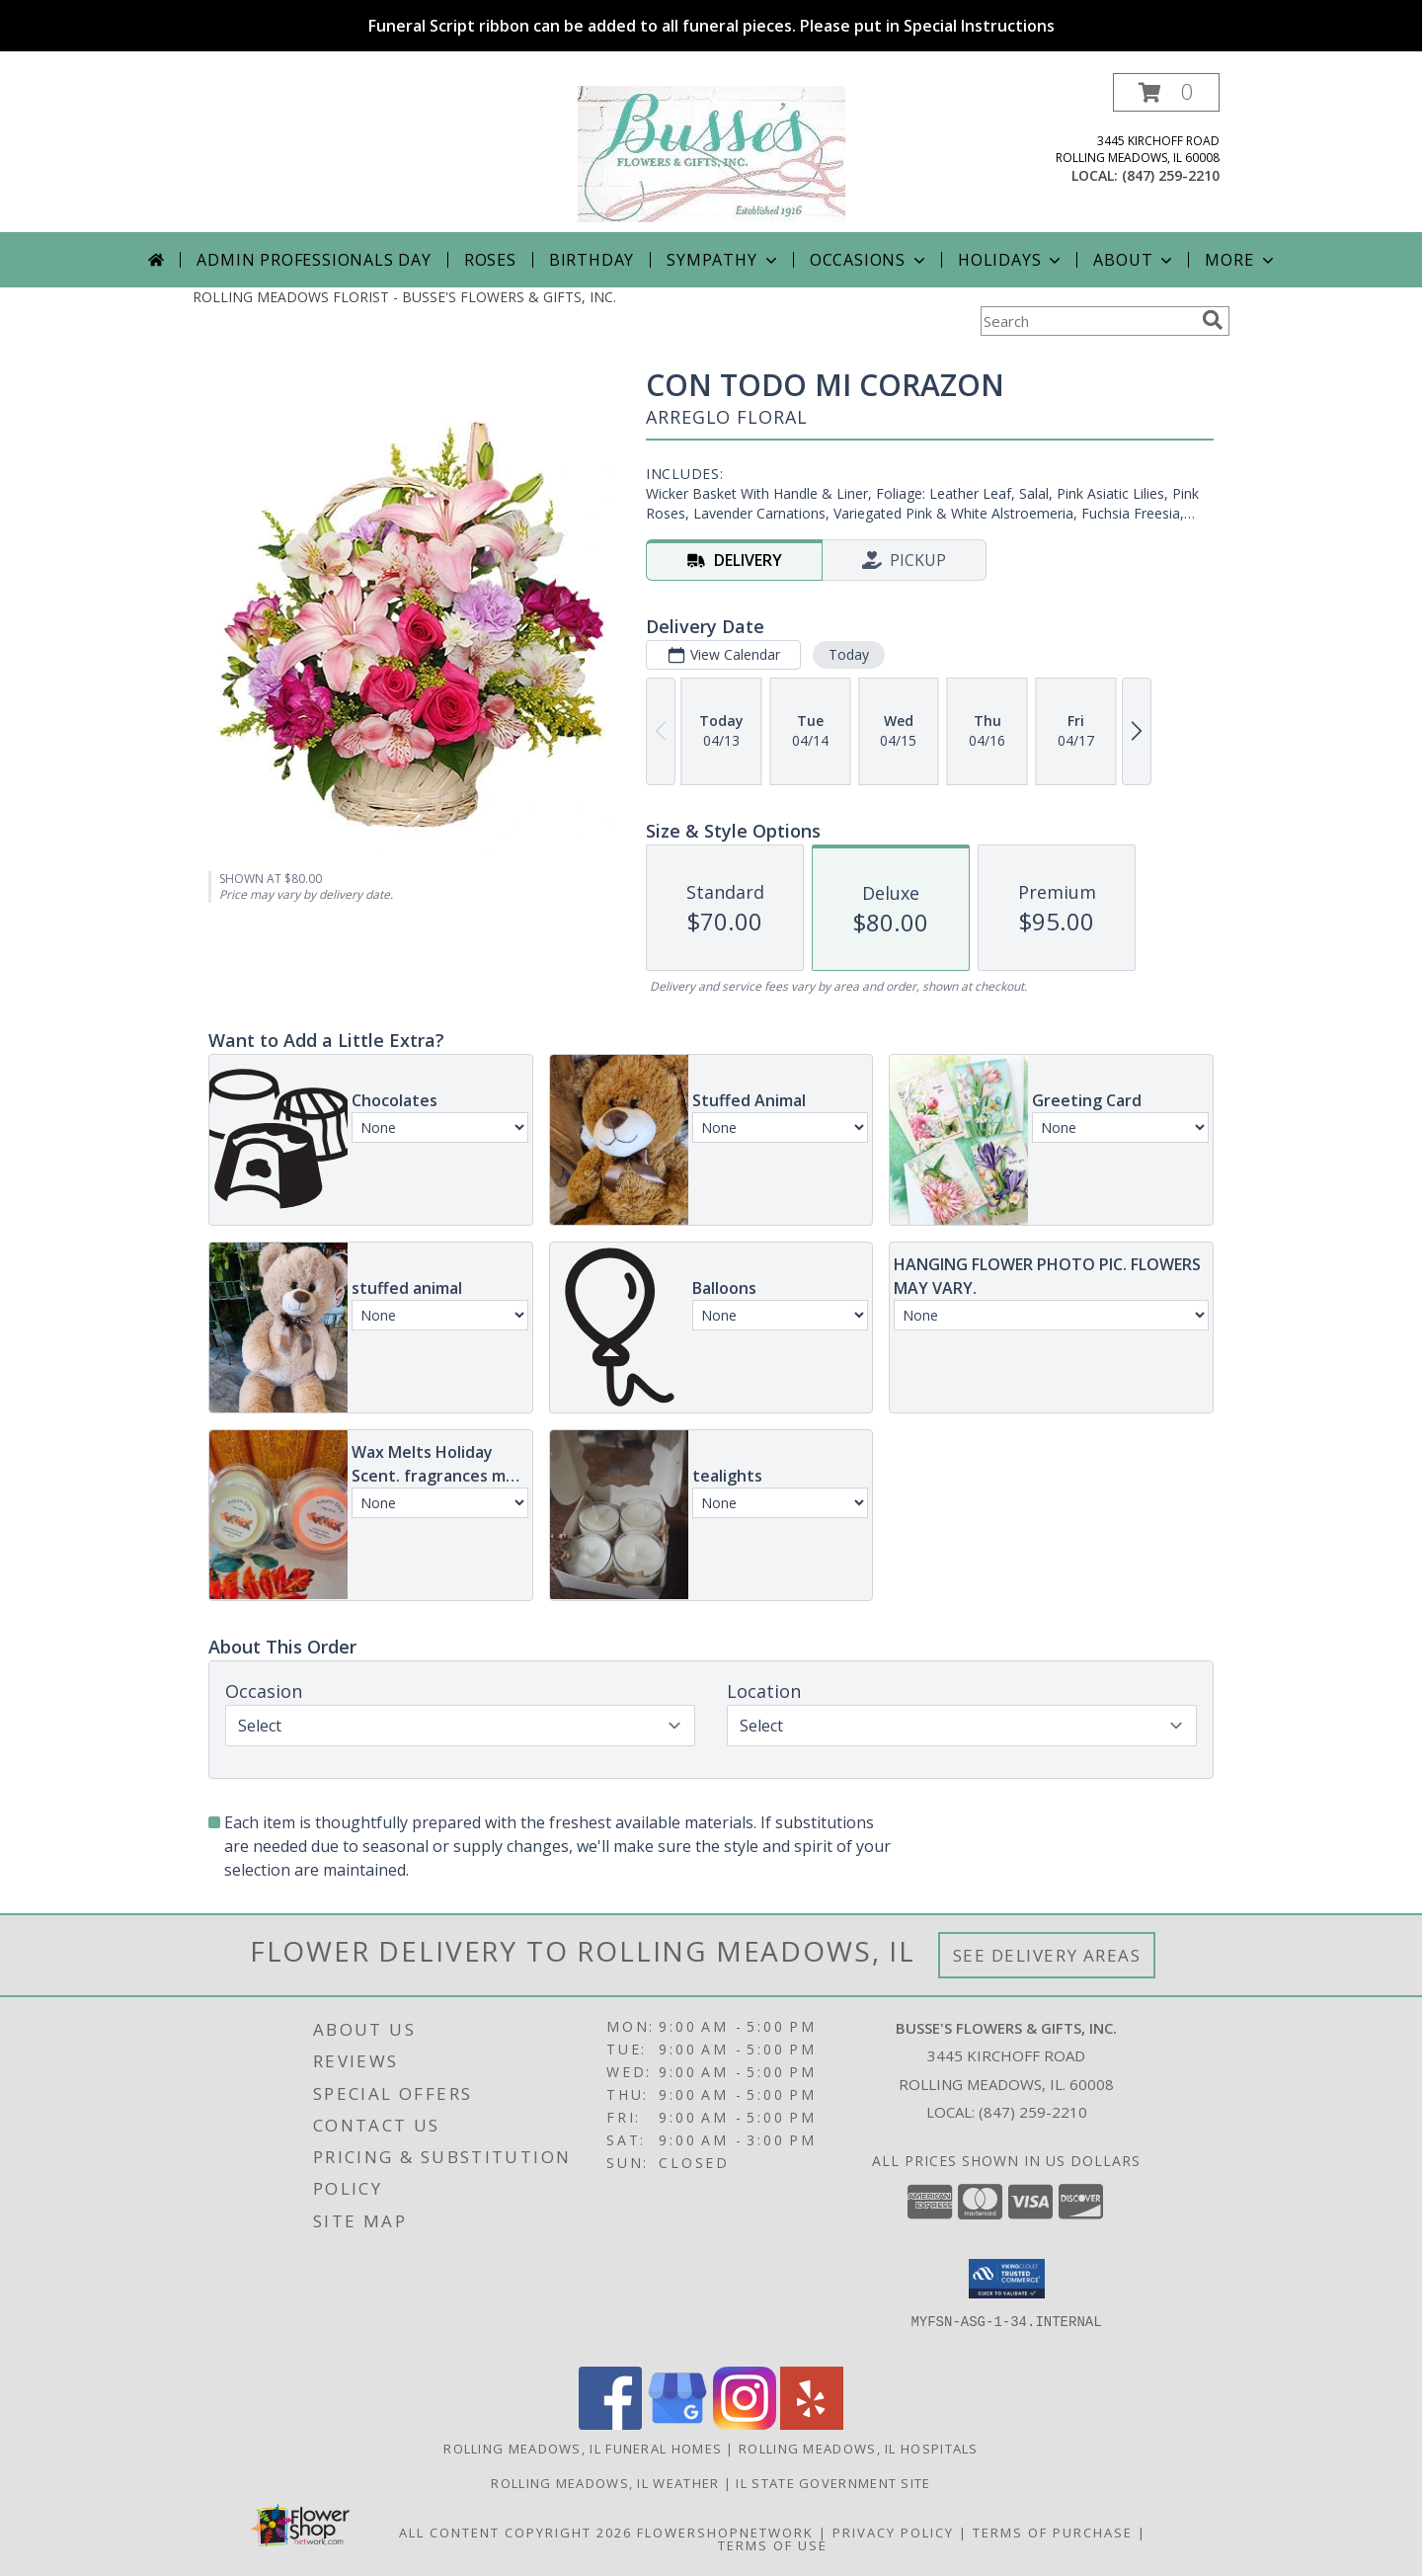 Image resolution: width=1422 pixels, height=2576 pixels. I want to click on [button], so click(1166, 92).